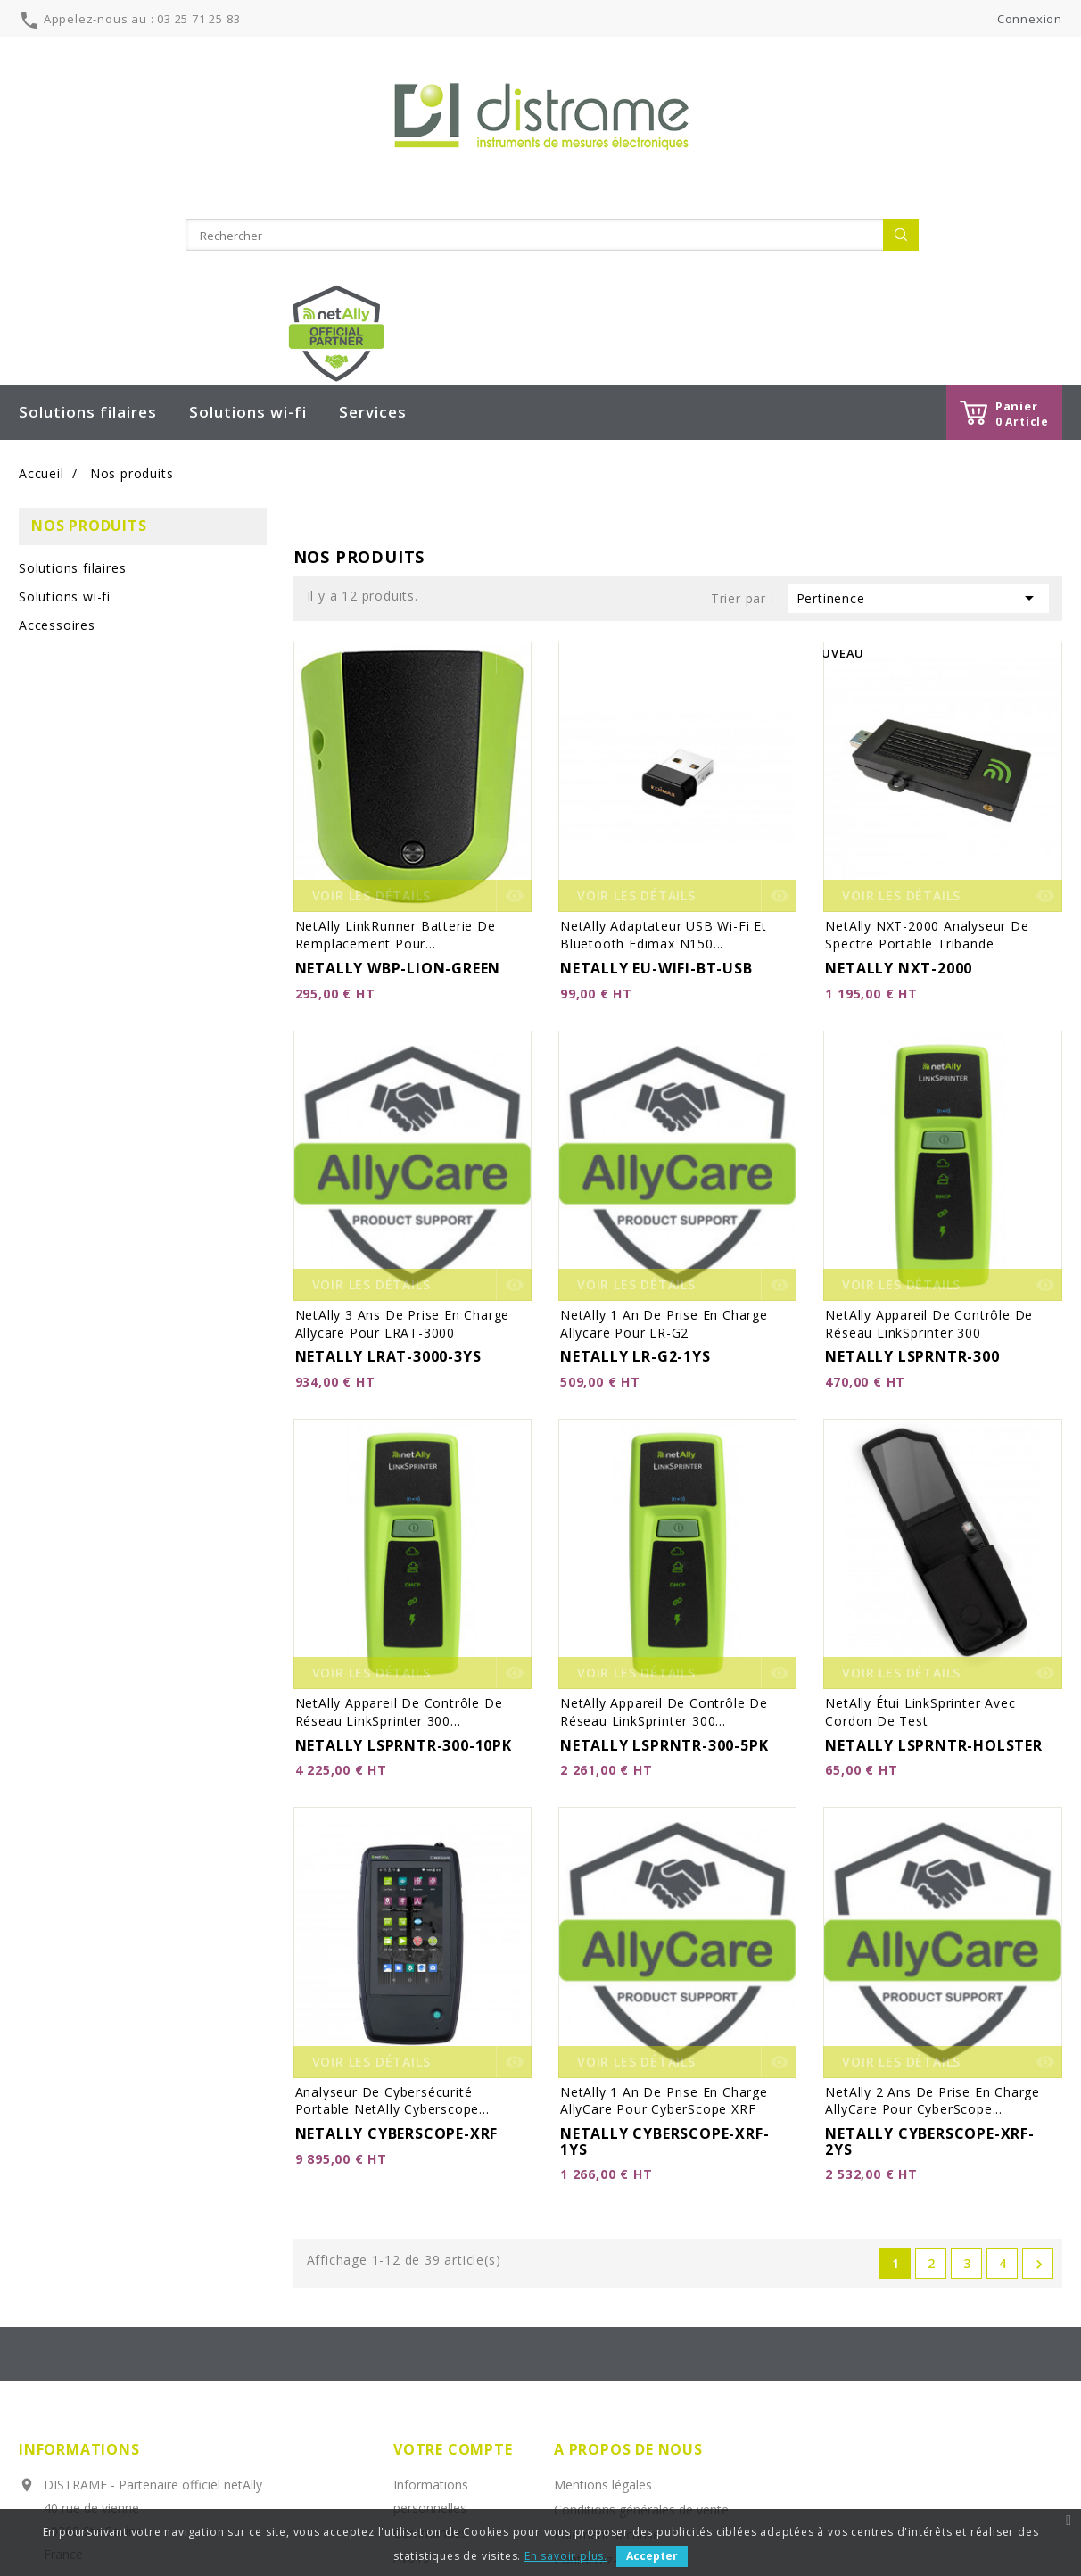 Image resolution: width=1081 pixels, height=2576 pixels. I want to click on Accepter, so click(652, 2556).